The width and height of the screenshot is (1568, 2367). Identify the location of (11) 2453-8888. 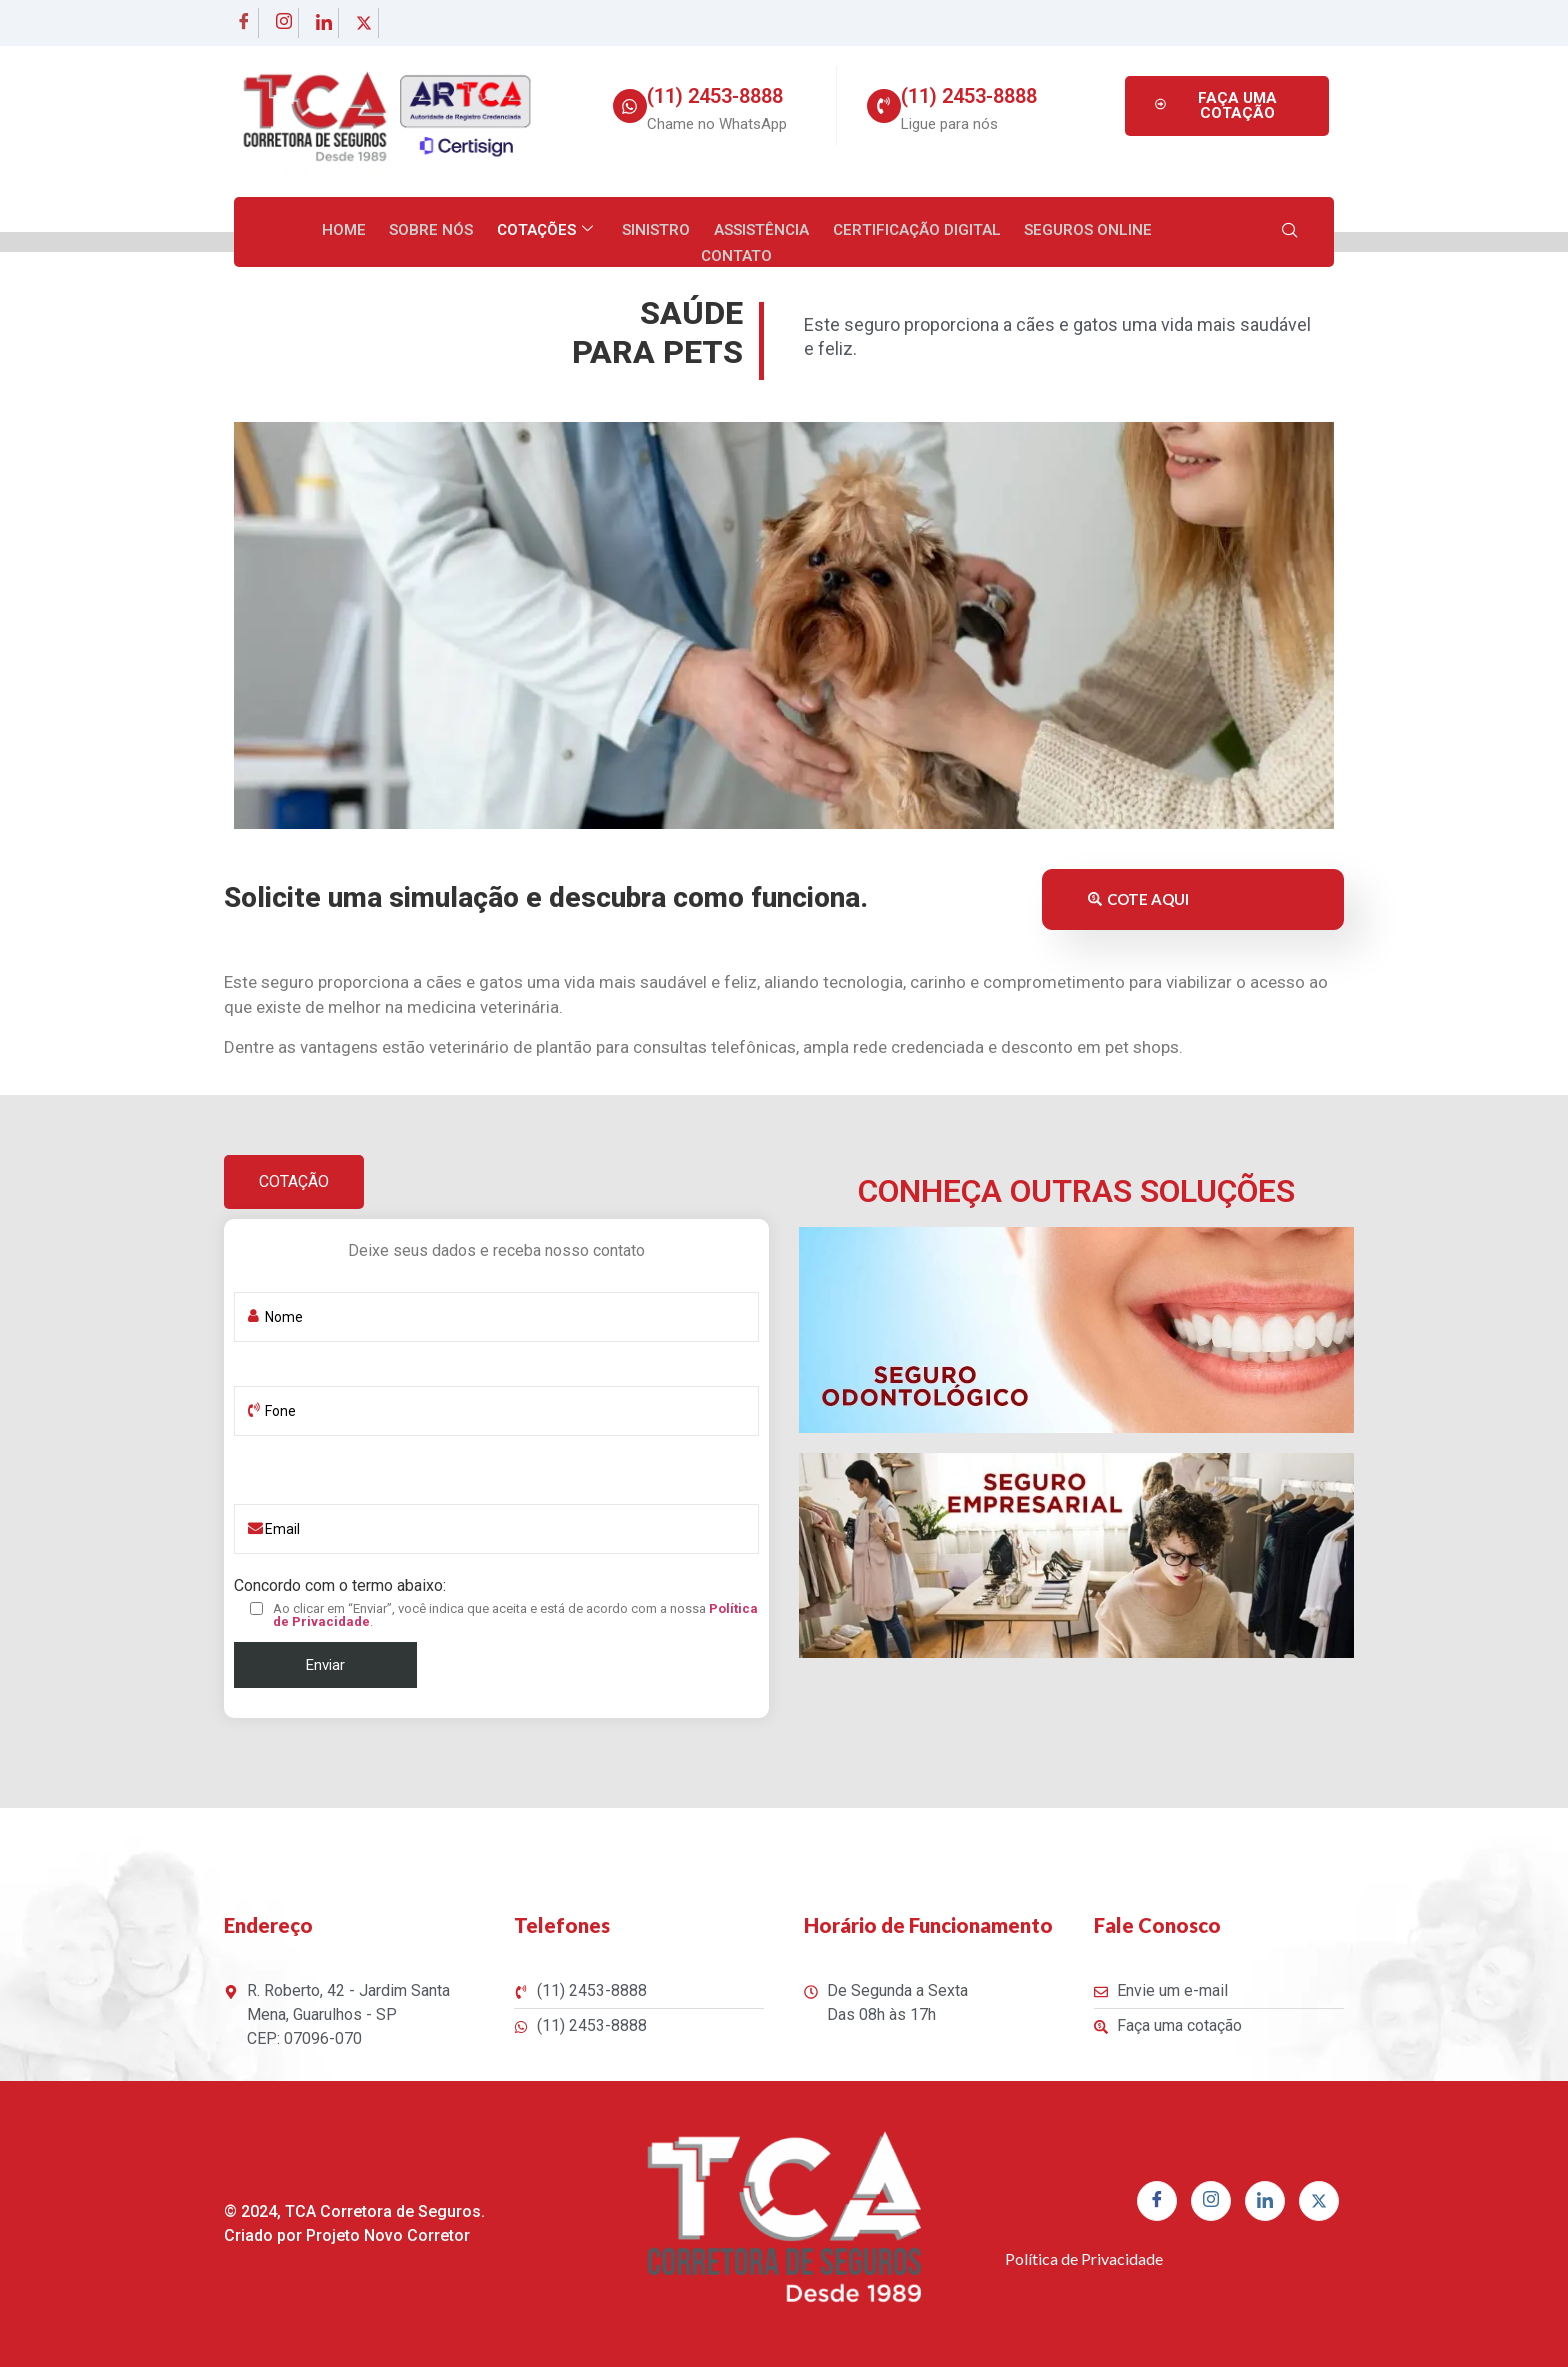
(715, 96).